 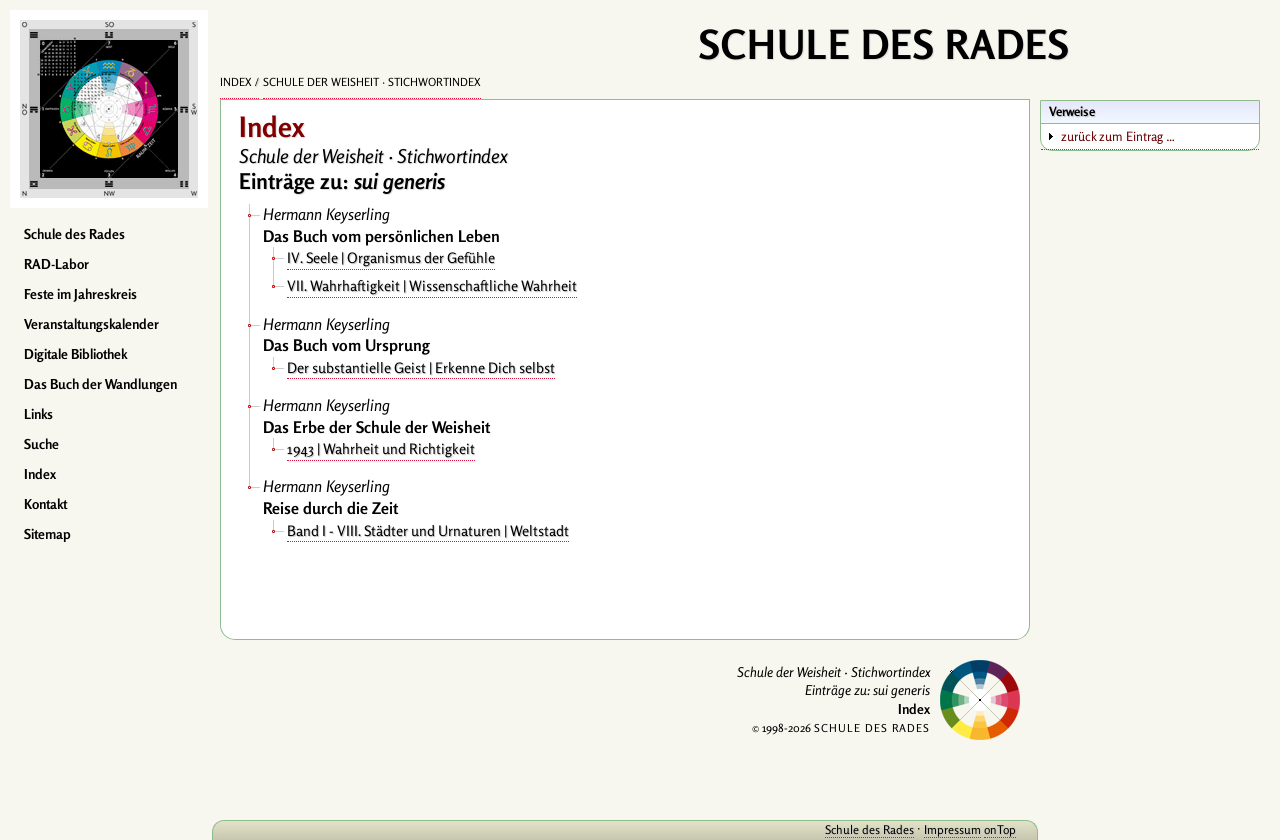 What do you see at coordinates (1118, 136) in the screenshot?
I see `zurück zum Eintrag …` at bounding box center [1118, 136].